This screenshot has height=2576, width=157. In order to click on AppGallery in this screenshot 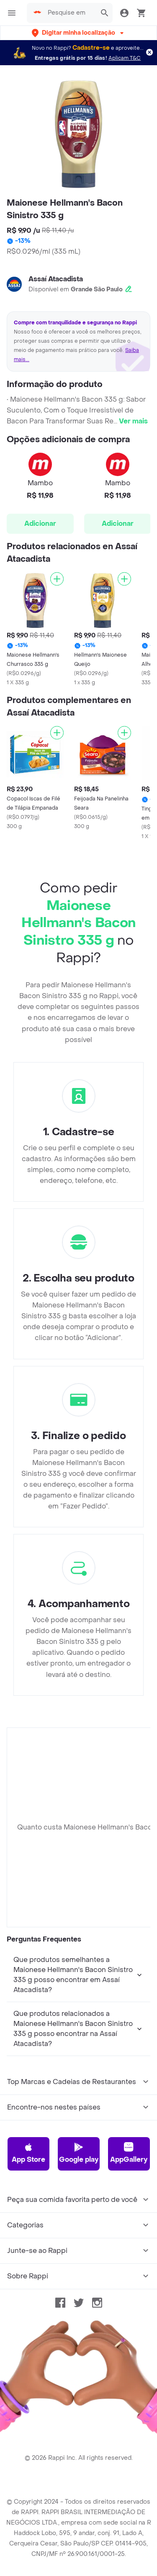, I will do `click(128, 2153)`.